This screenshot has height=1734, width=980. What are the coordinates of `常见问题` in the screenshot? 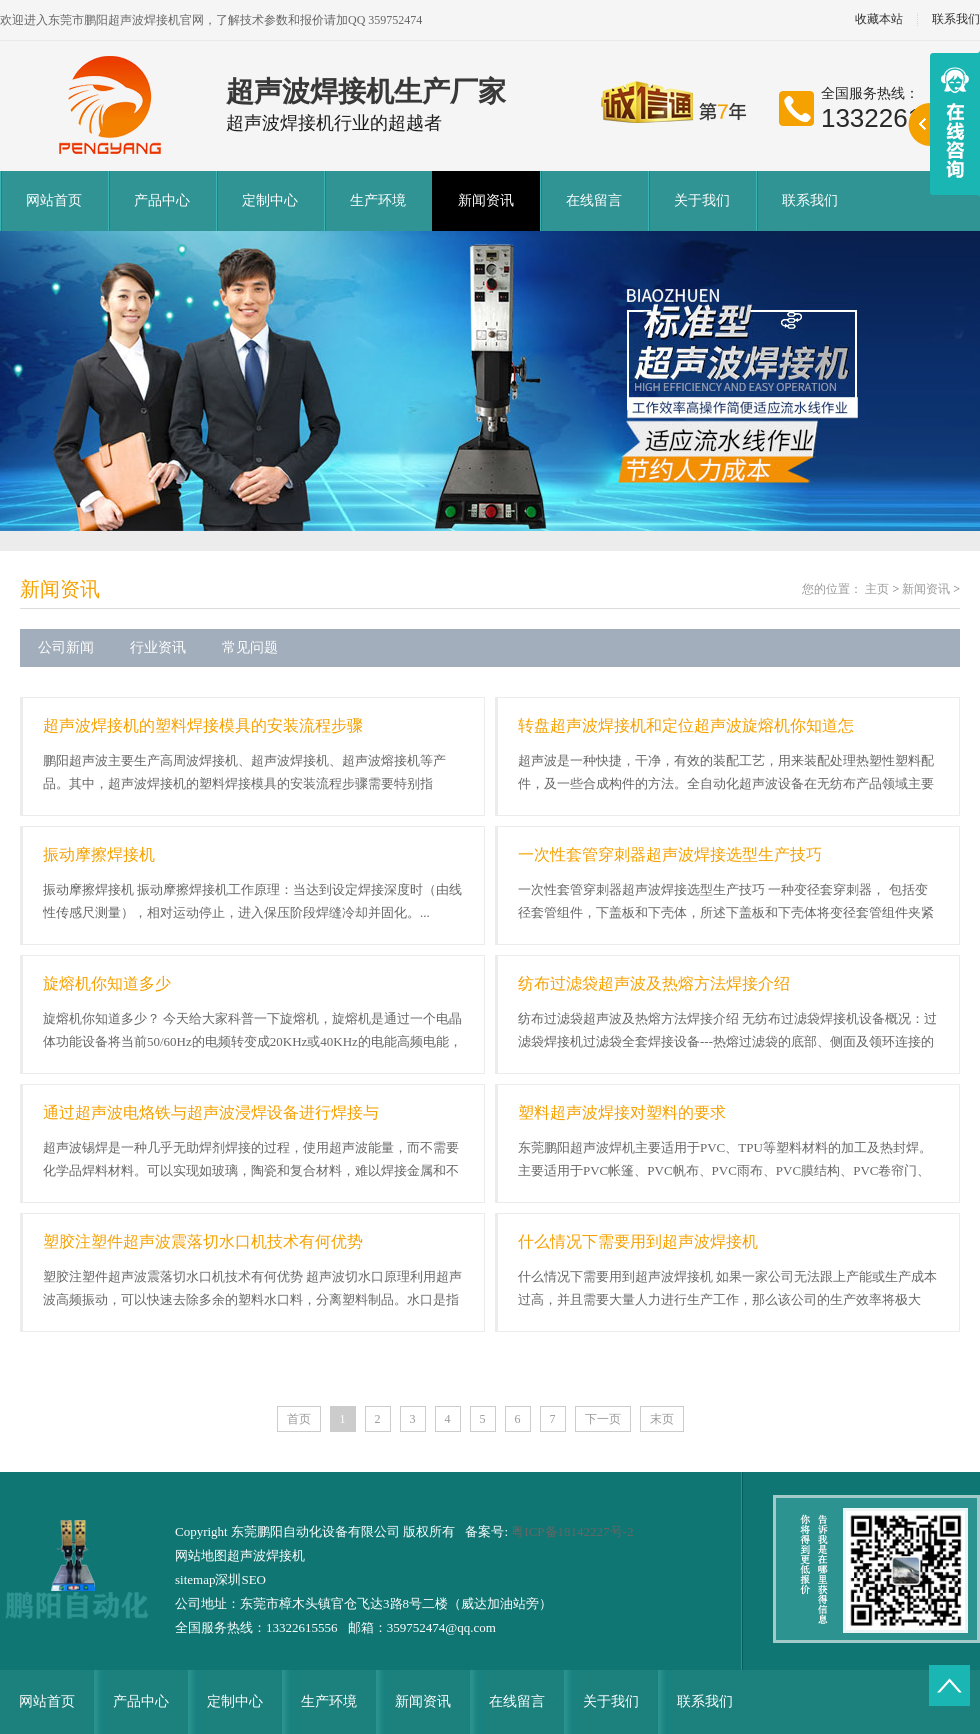 It's located at (250, 647).